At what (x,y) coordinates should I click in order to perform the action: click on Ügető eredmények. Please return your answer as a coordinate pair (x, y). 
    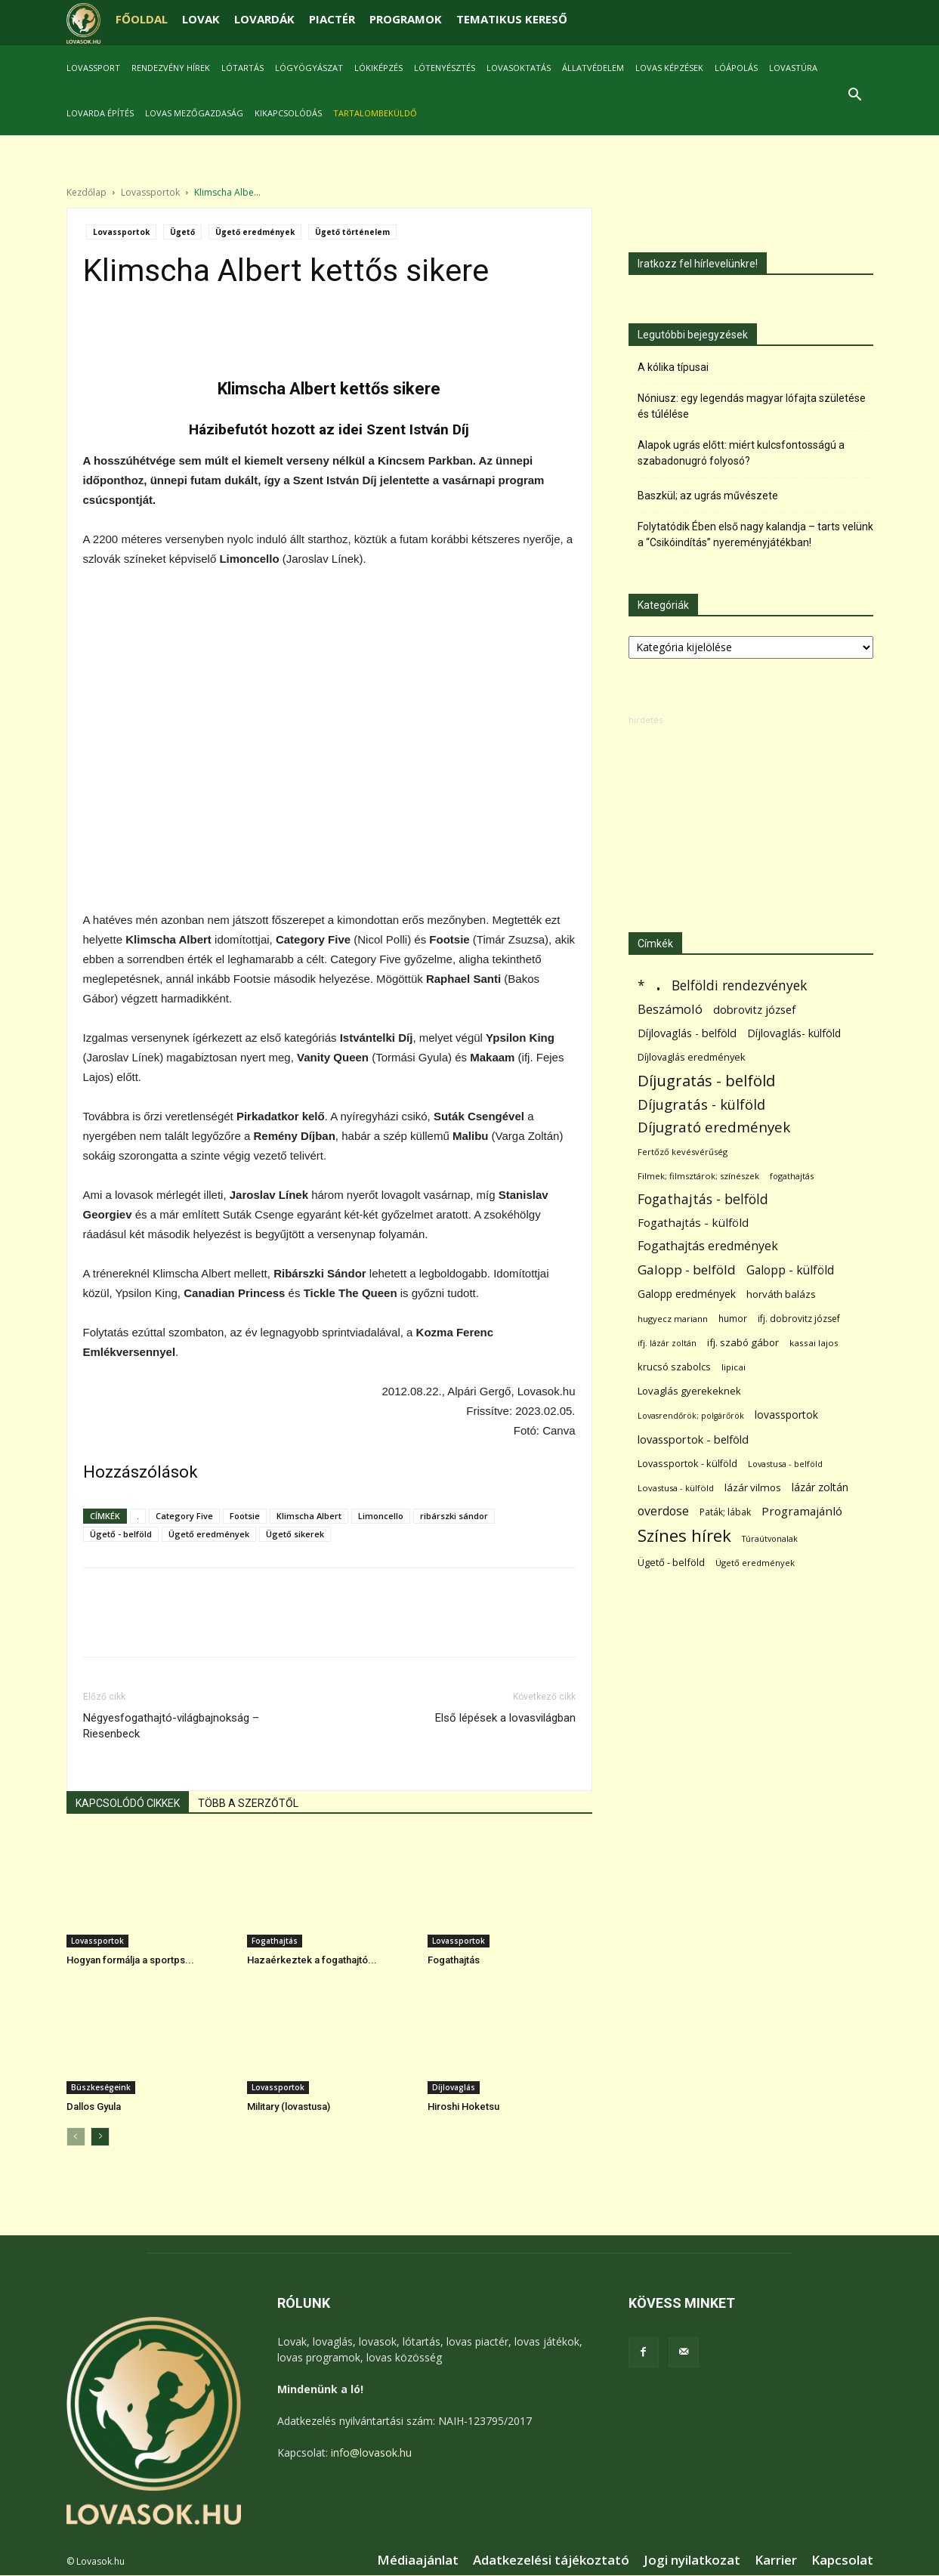
    Looking at the image, I should click on (255, 232).